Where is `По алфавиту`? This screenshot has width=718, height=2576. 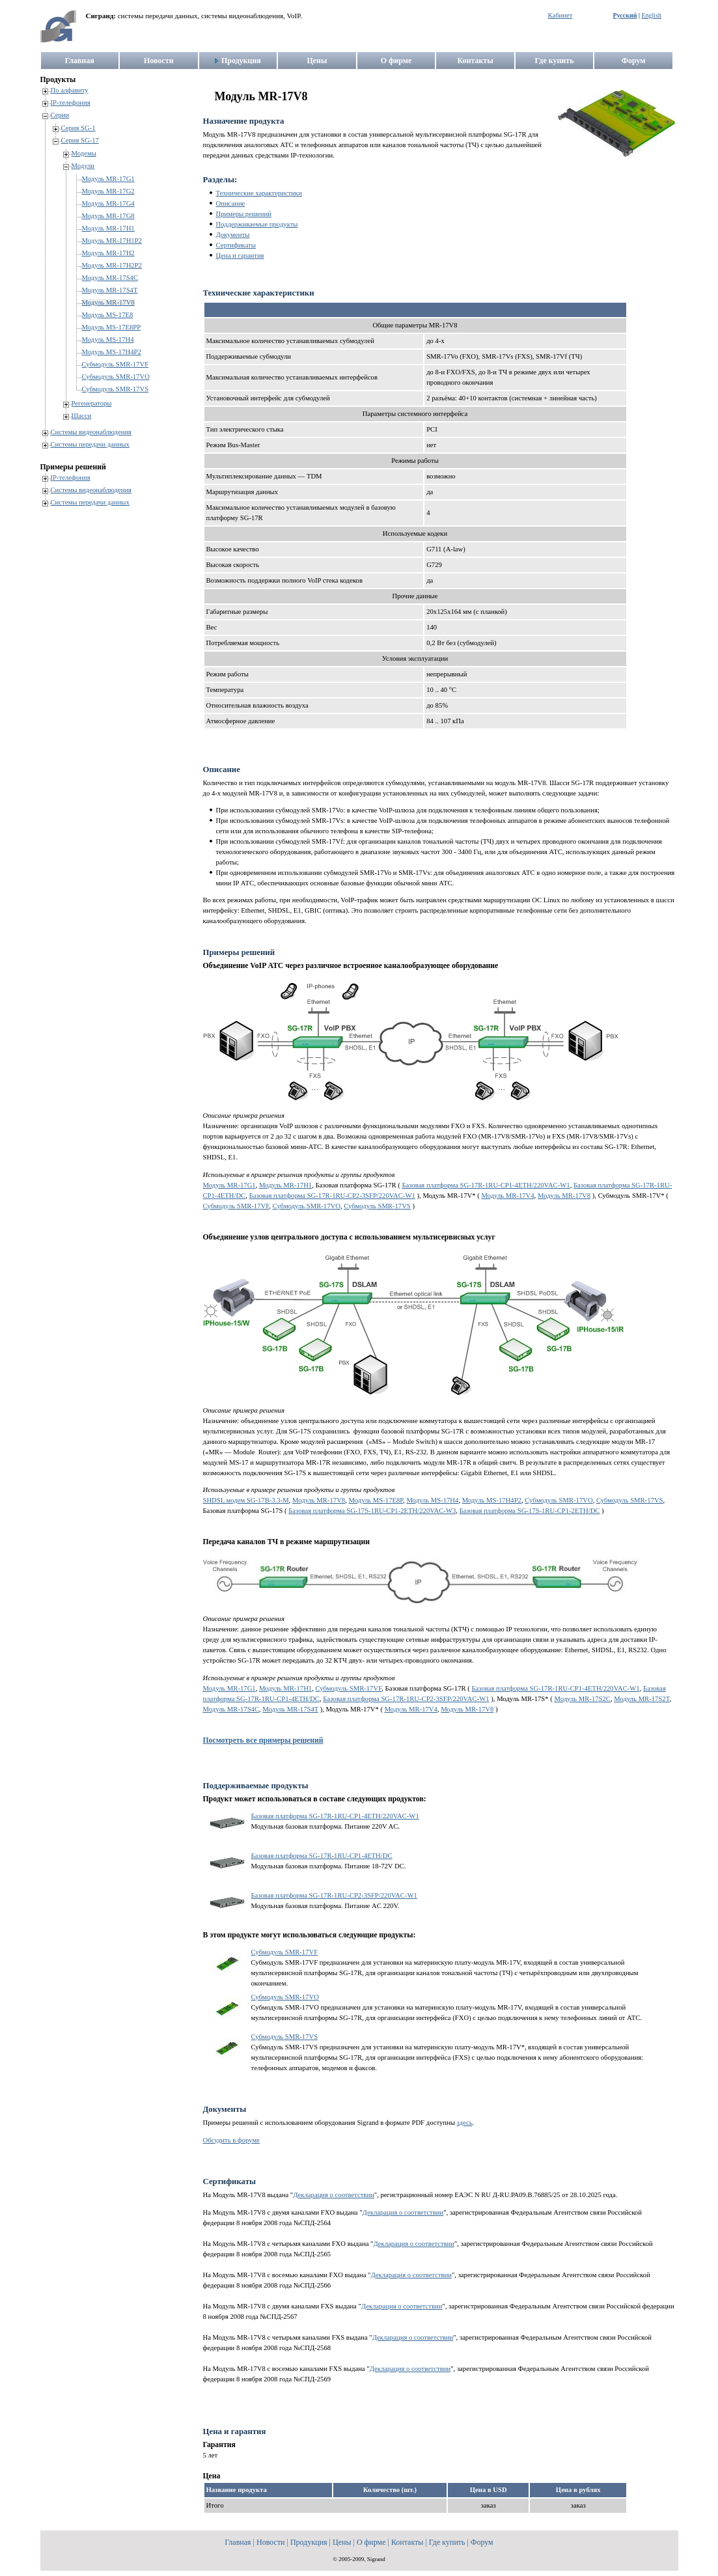 По алфавиту is located at coordinates (70, 90).